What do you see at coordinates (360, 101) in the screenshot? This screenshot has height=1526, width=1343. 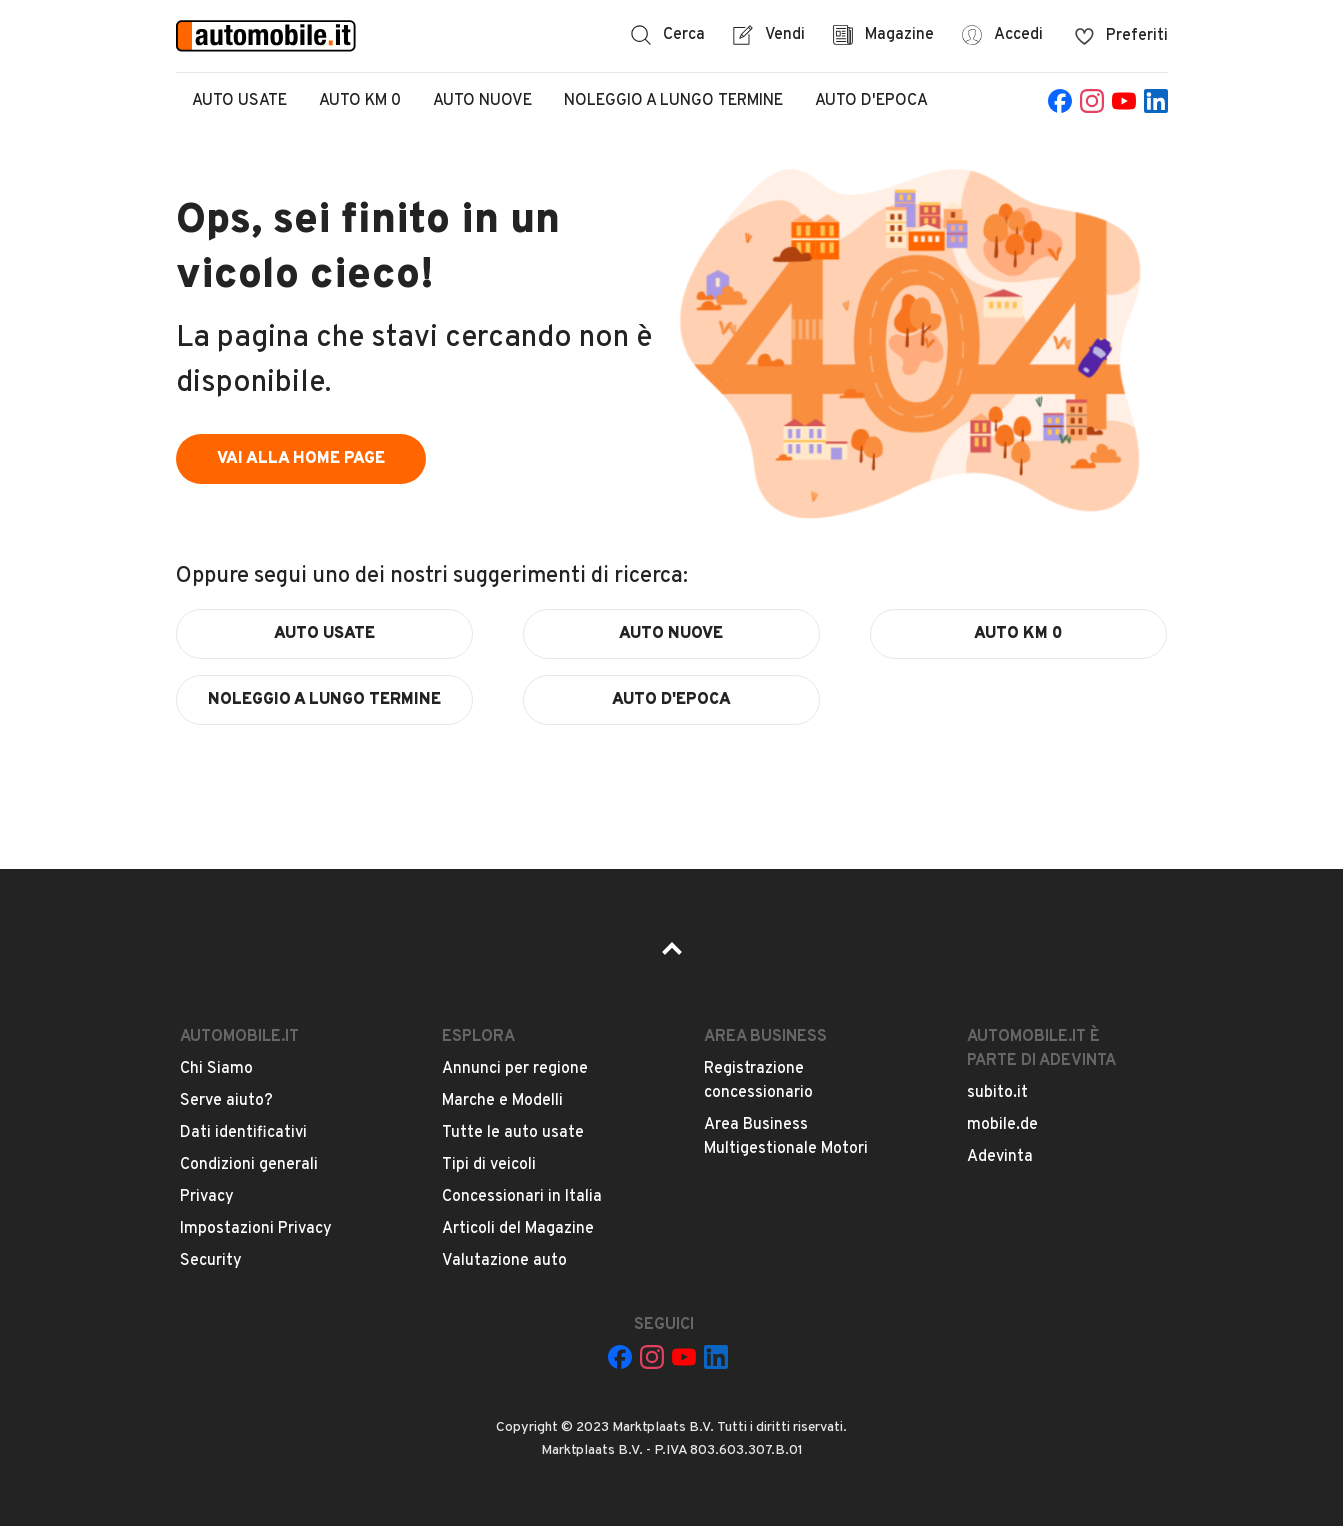 I see `Auto Km 0` at bounding box center [360, 101].